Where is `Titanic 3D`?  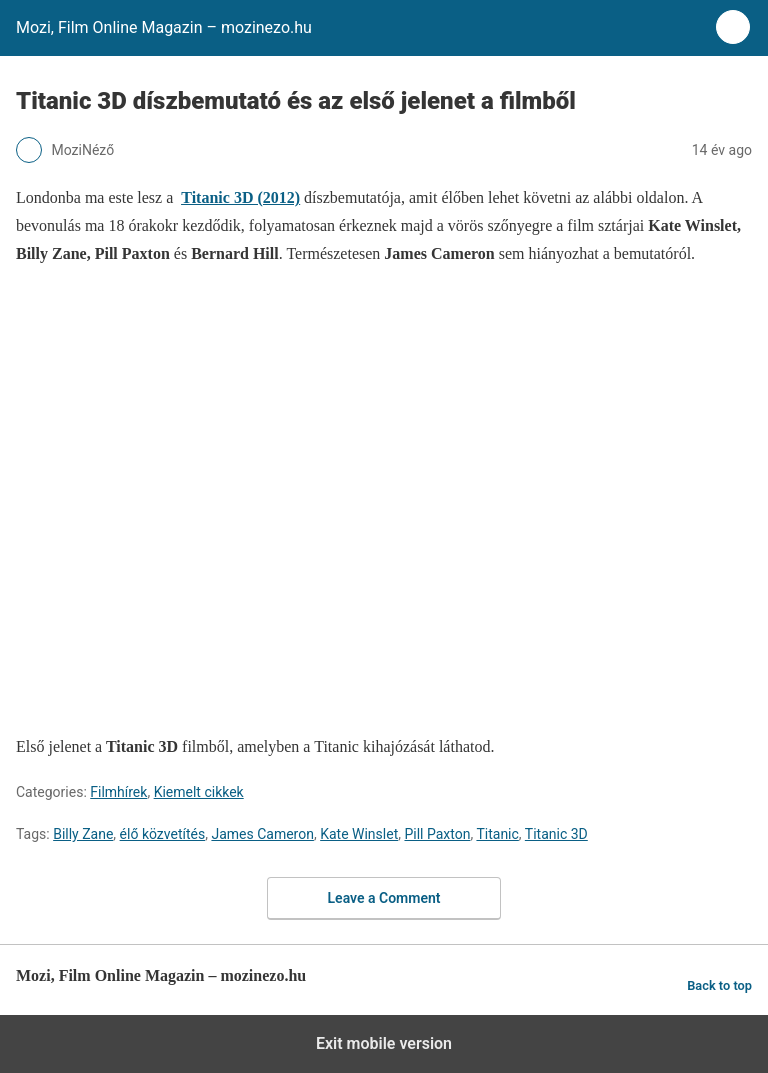 Titanic 3D is located at coordinates (556, 834).